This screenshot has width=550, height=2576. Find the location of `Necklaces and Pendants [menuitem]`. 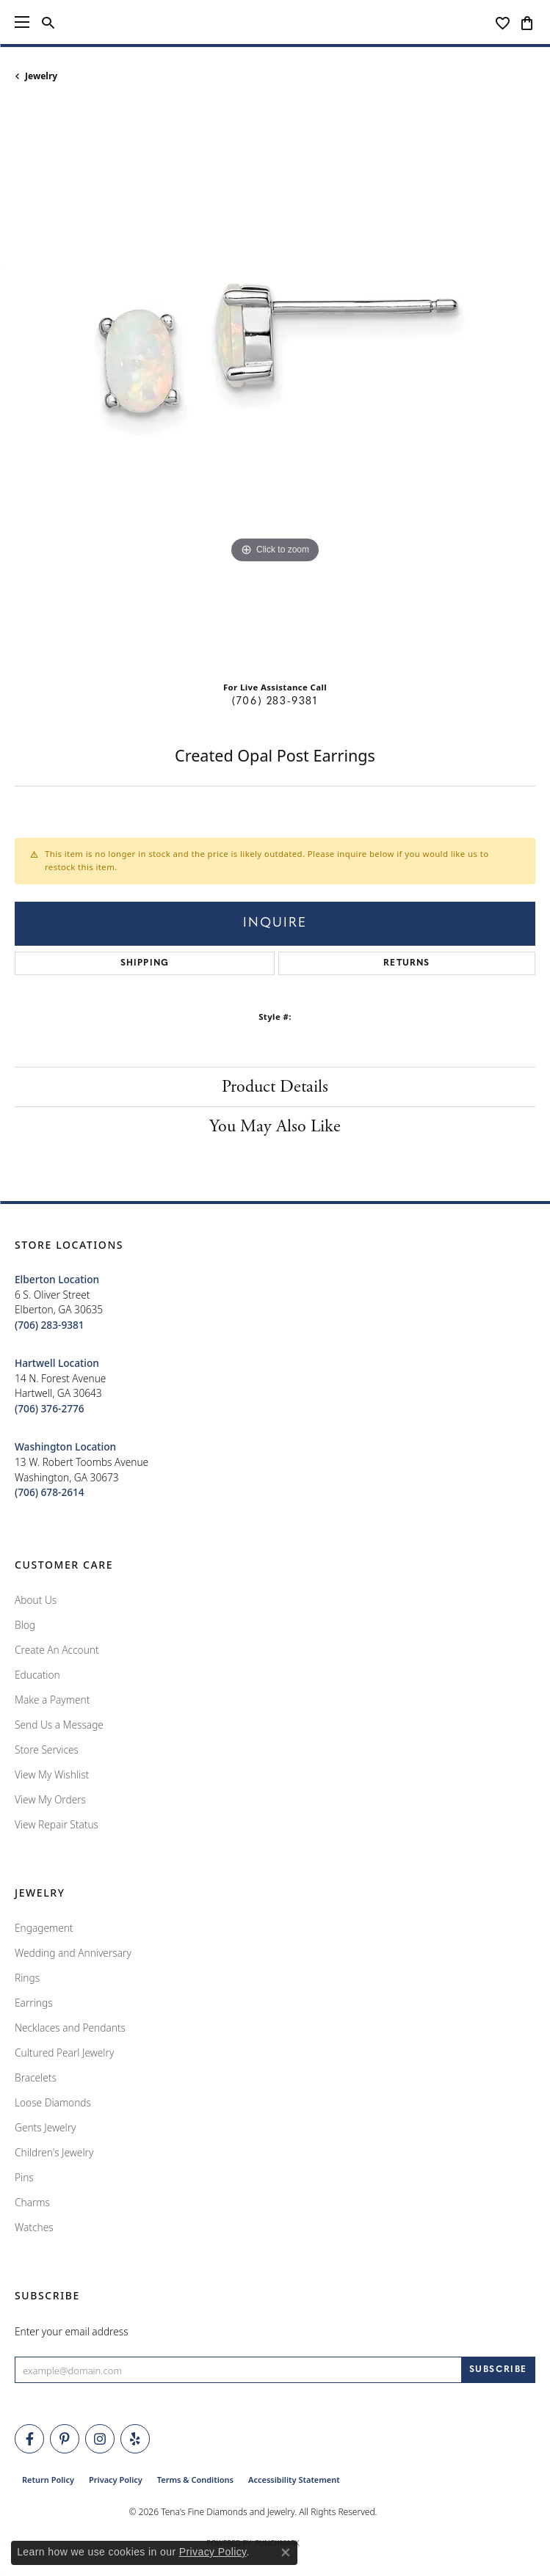

Necklaces and Pendants [menuitem] is located at coordinates (70, 2028).